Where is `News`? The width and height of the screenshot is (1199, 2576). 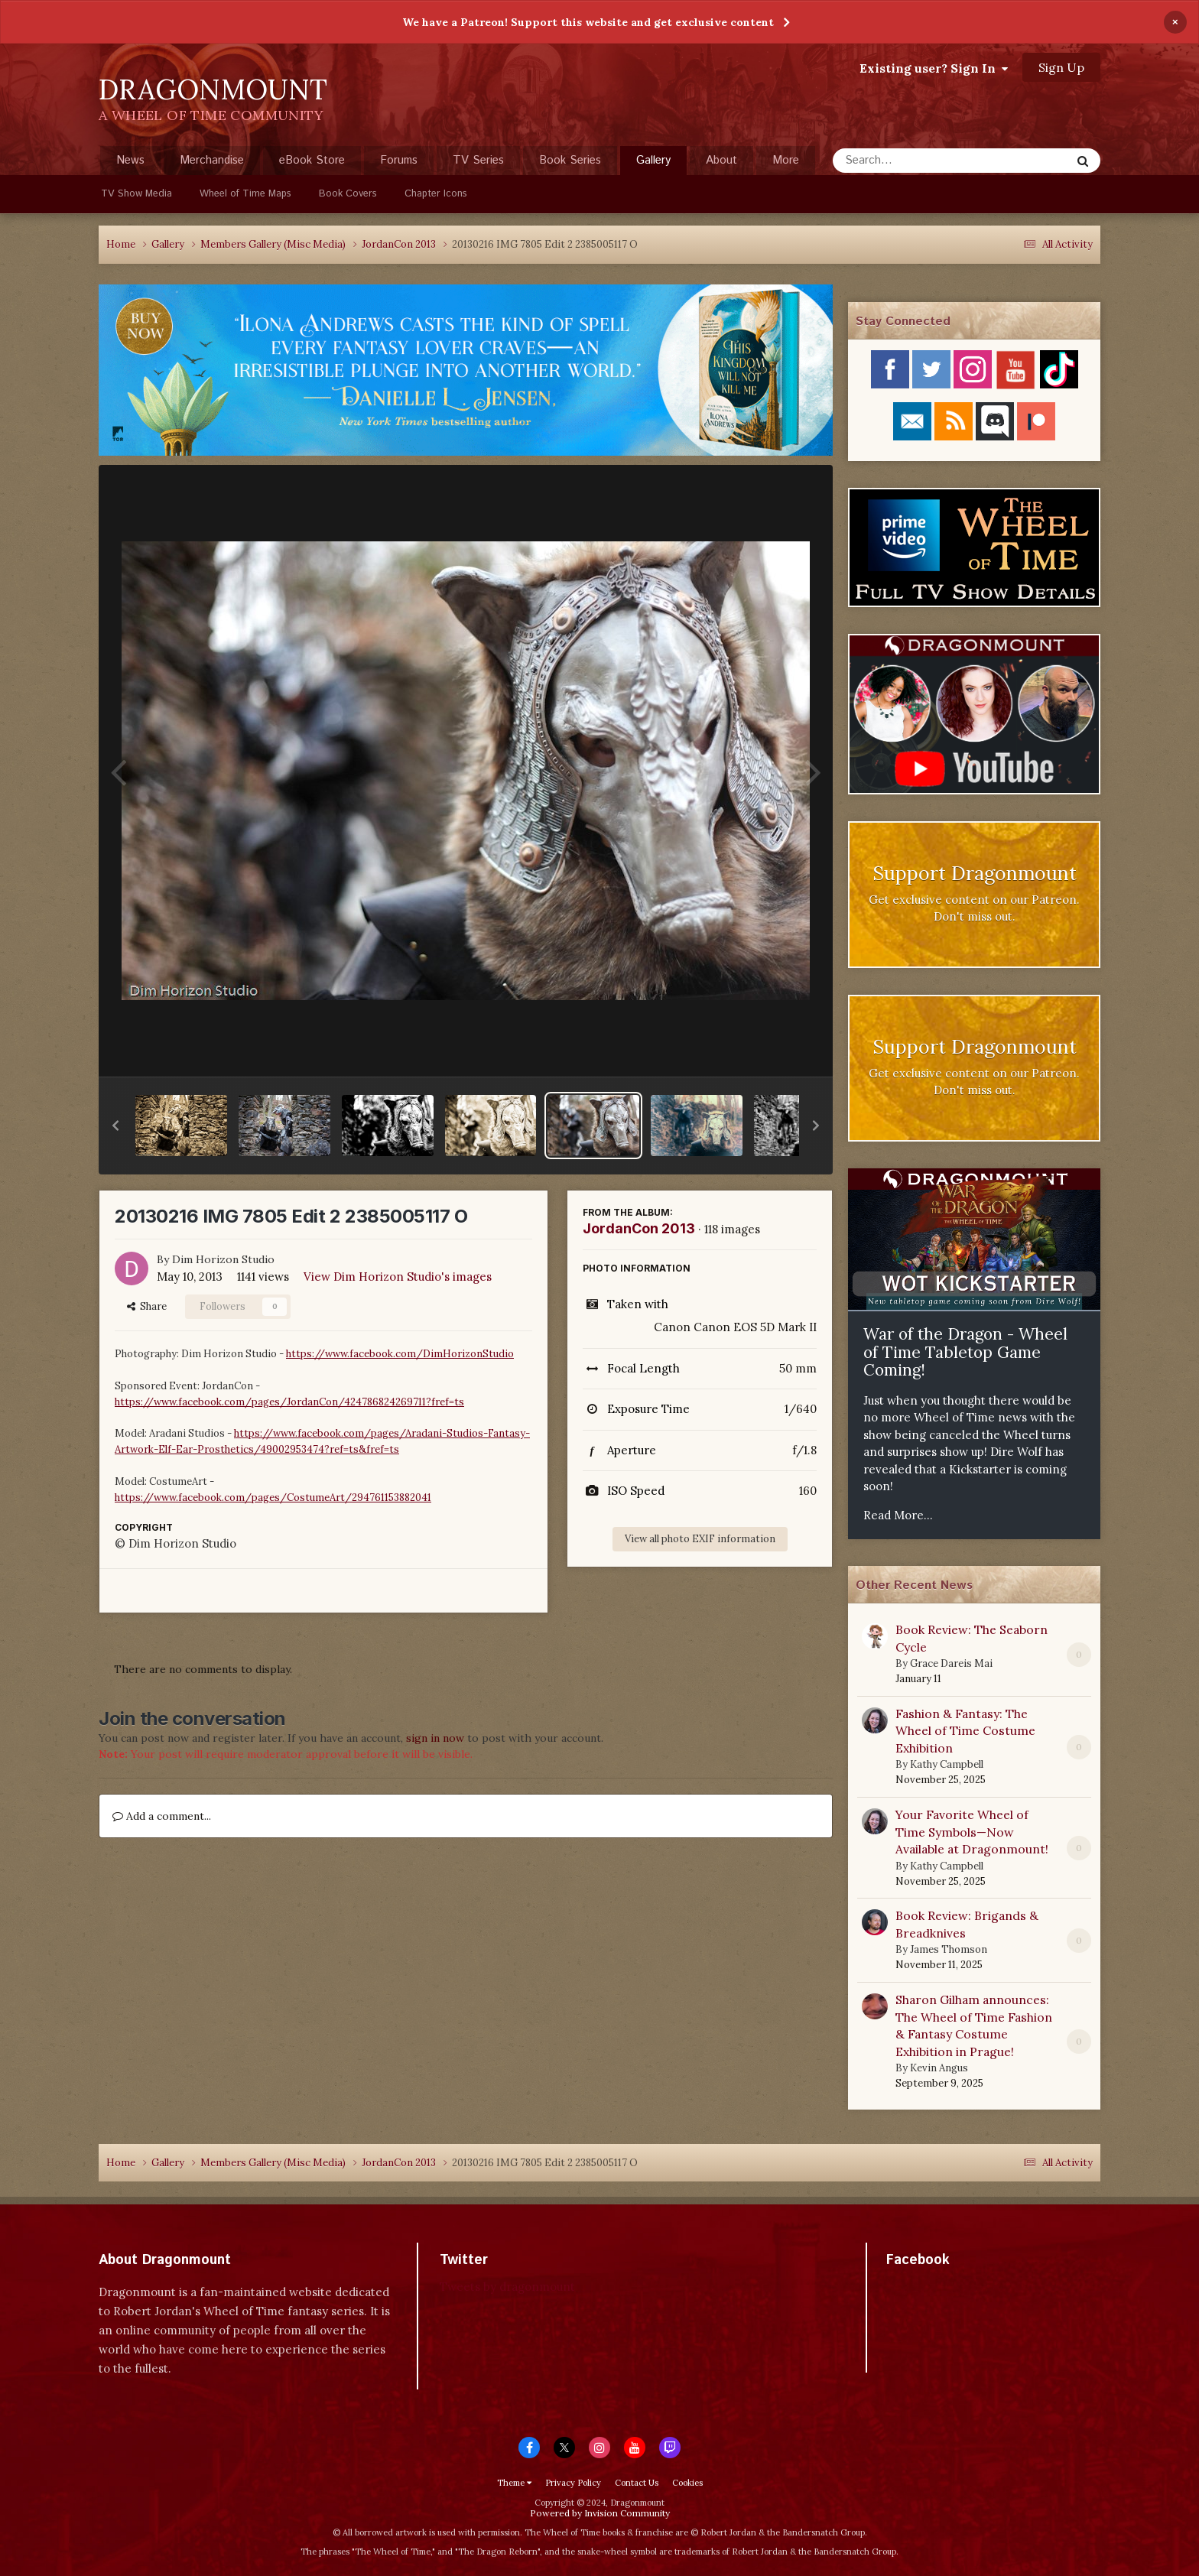 News is located at coordinates (130, 160).